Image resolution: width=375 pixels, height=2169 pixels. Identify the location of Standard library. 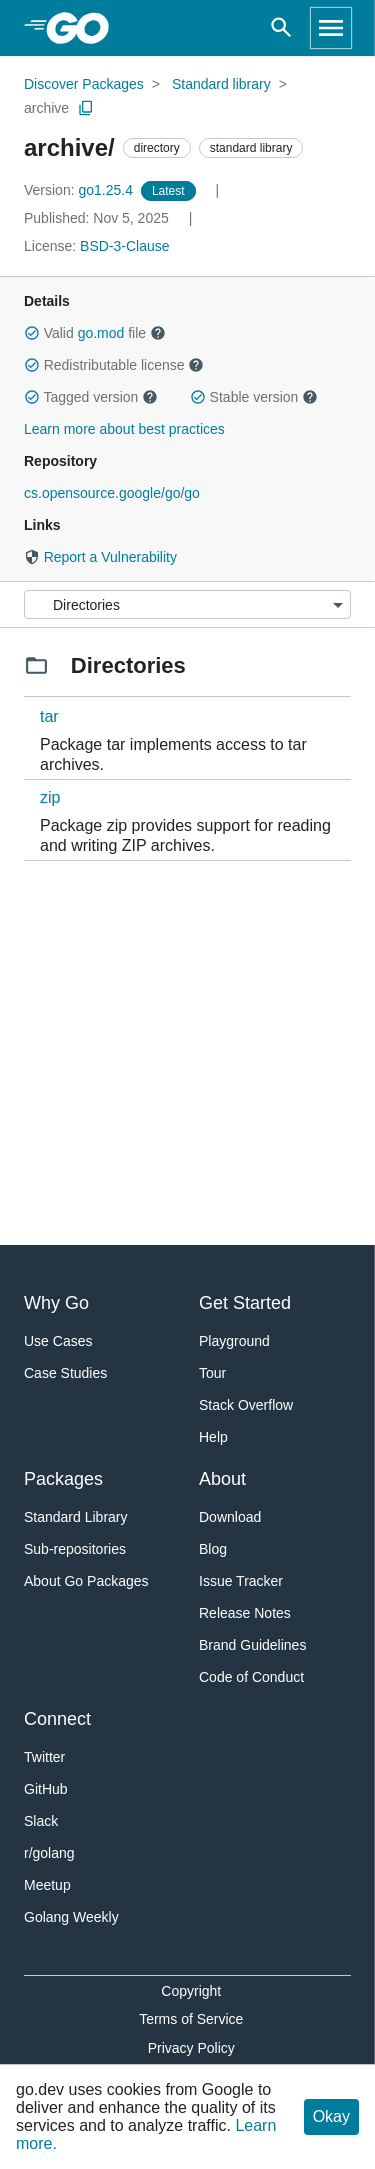
(221, 84).